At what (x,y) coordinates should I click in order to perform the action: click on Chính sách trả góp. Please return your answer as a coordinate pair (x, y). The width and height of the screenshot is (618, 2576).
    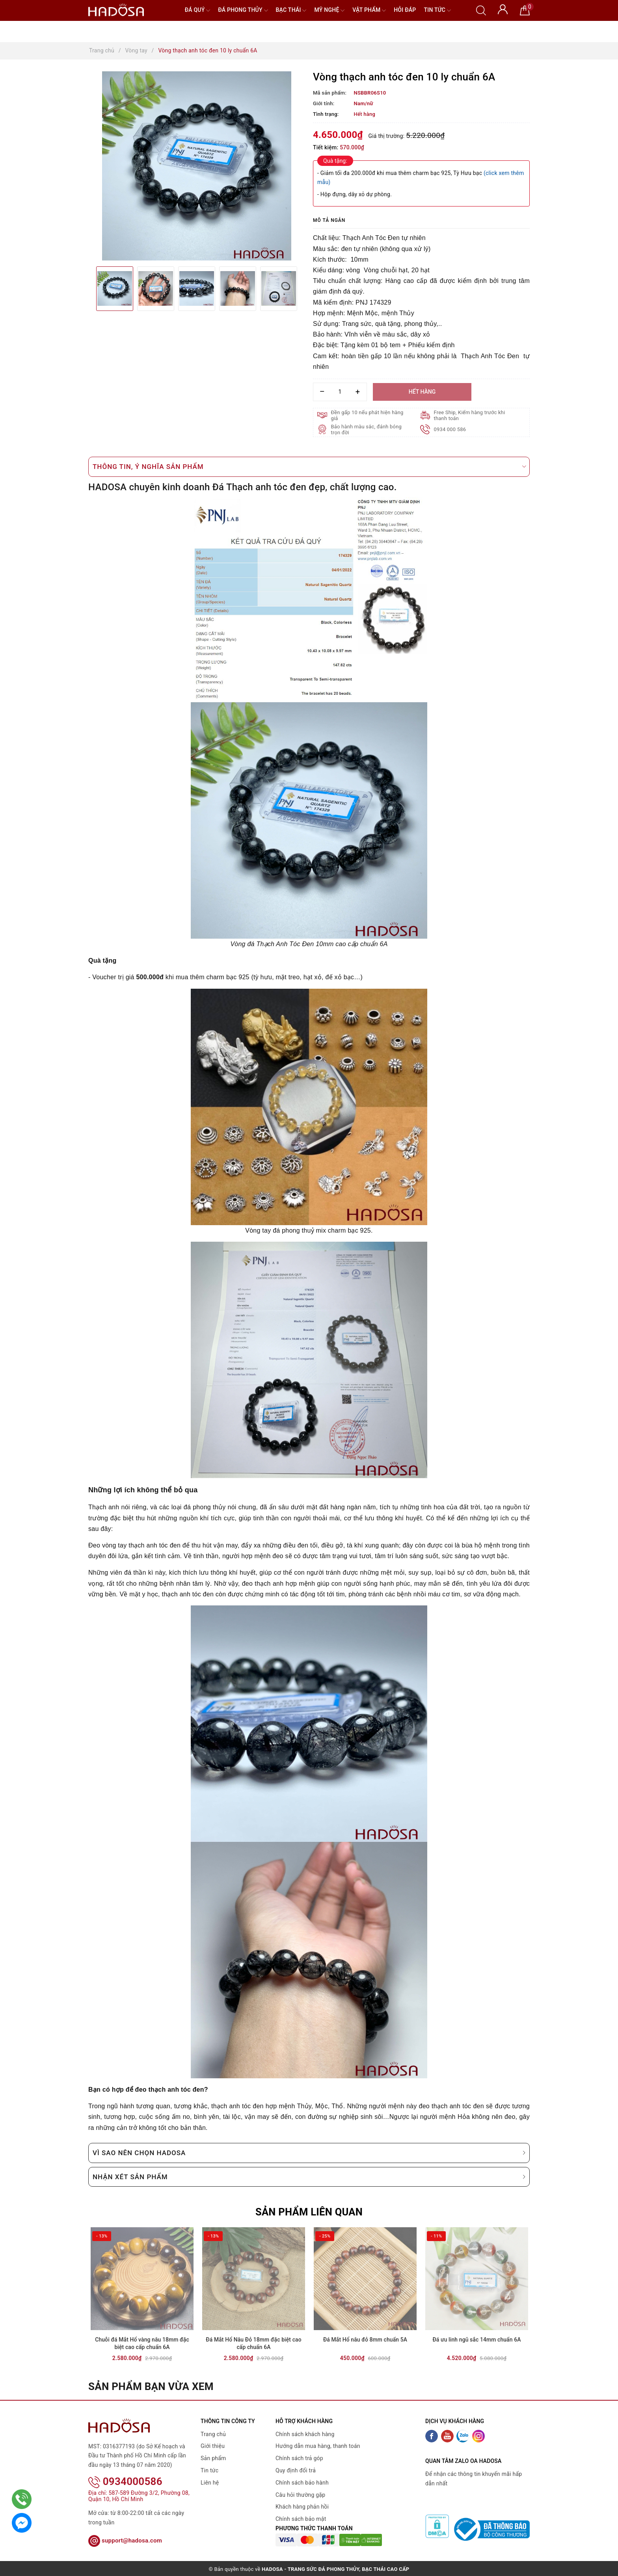
    Looking at the image, I should click on (299, 2463).